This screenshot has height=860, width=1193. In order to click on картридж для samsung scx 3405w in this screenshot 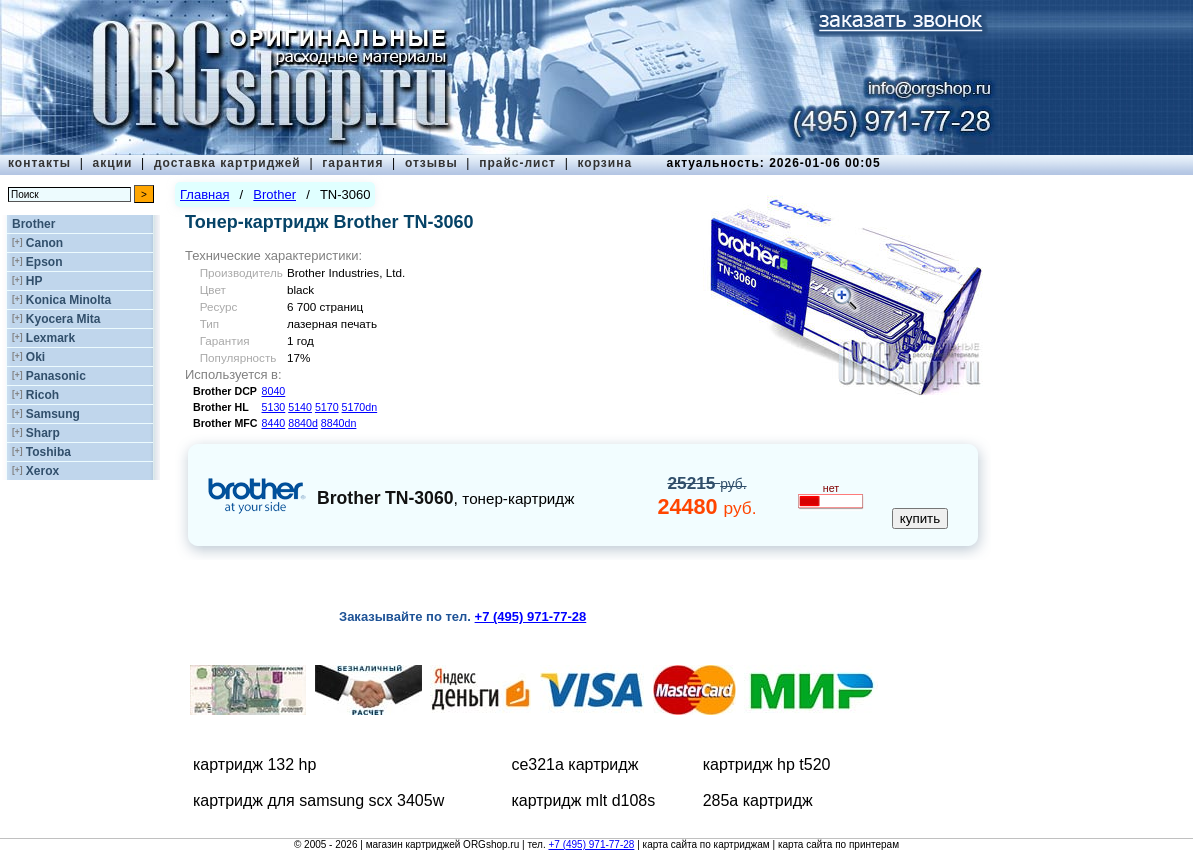, I will do `click(318, 800)`.